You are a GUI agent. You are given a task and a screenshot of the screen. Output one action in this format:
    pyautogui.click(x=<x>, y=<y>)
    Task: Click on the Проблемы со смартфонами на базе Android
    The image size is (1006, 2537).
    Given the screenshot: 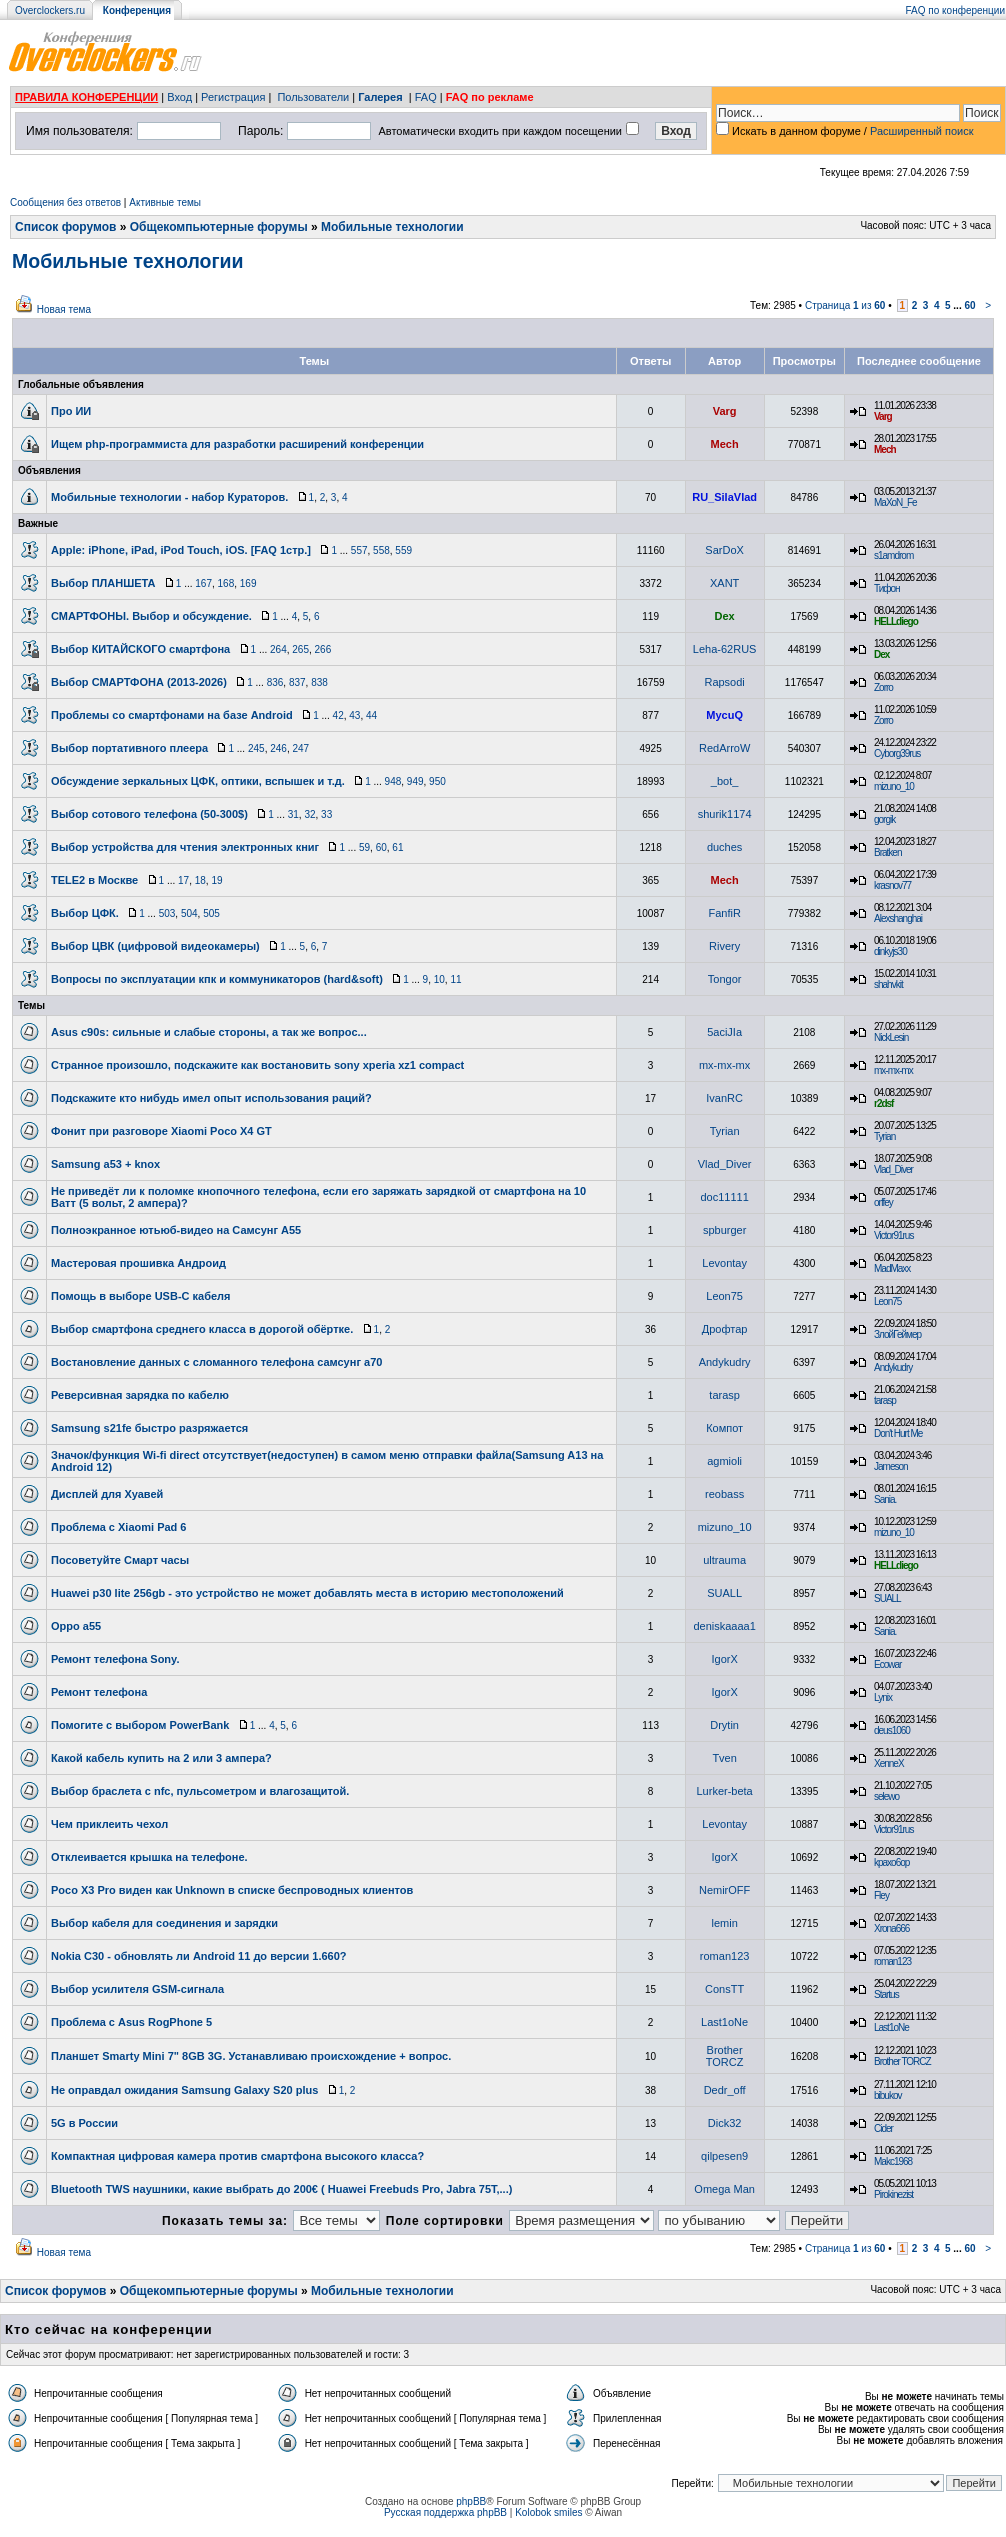 What is the action you would take?
    pyautogui.click(x=172, y=715)
    